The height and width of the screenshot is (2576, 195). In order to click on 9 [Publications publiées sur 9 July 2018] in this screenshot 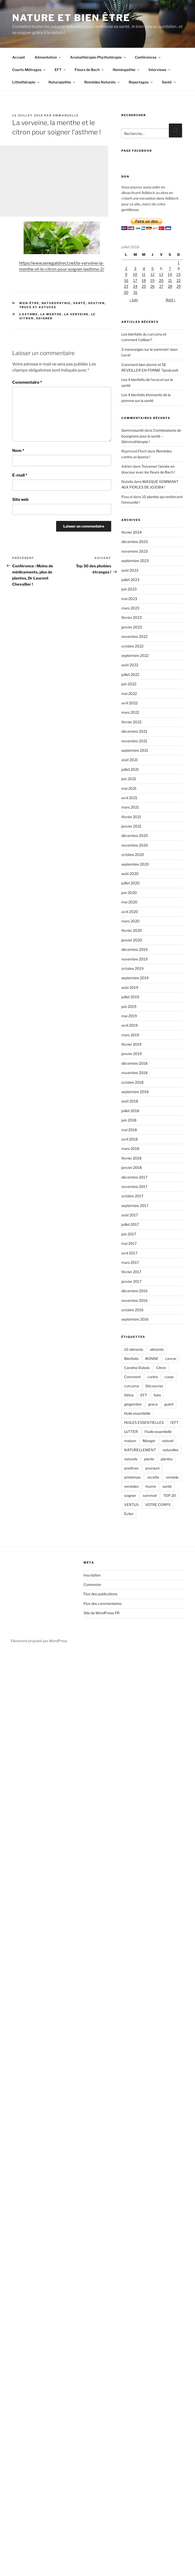, I will do `click(126, 274)`.